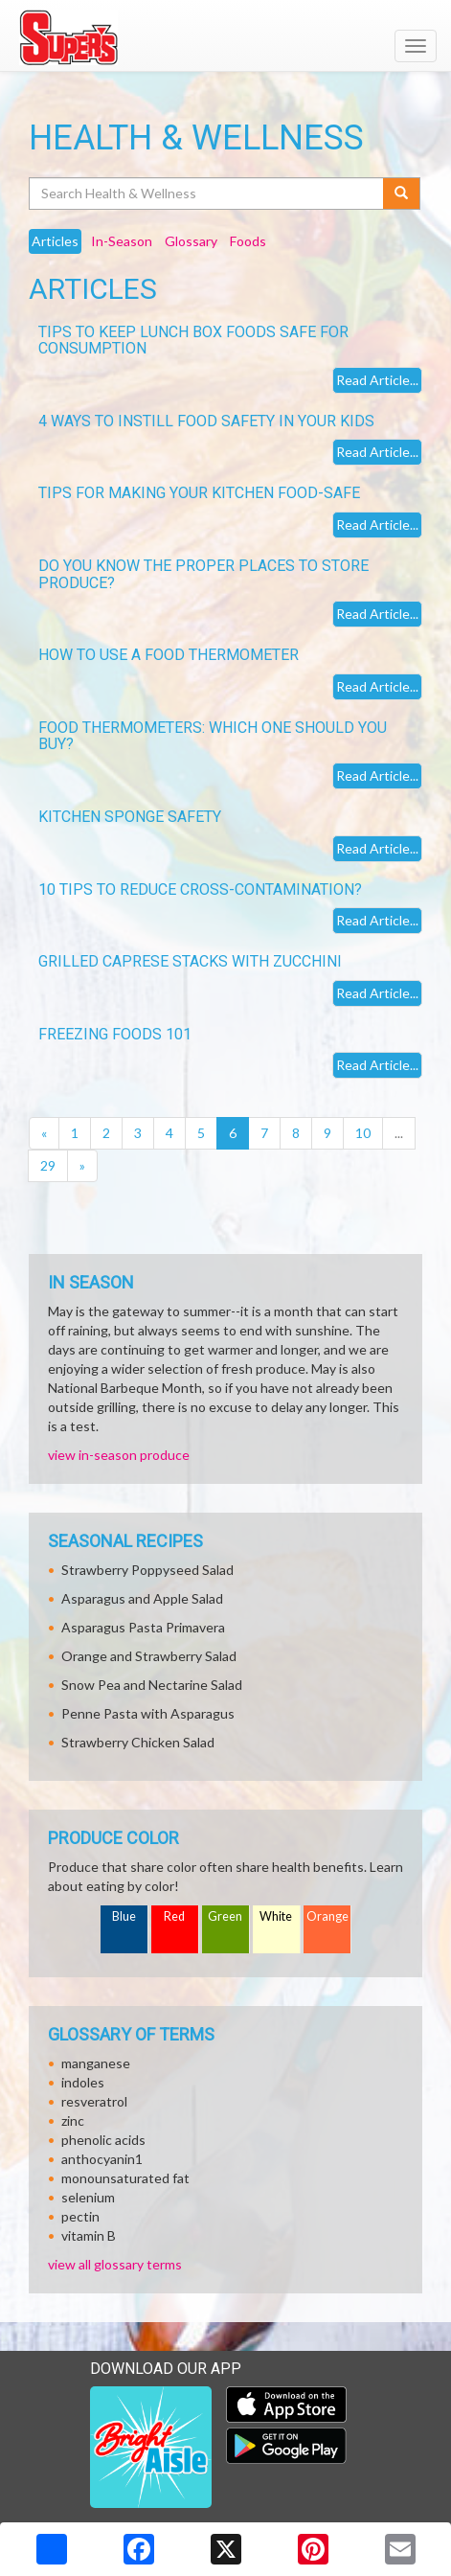  What do you see at coordinates (148, 1713) in the screenshot?
I see `Penne Pasta with Asparagus` at bounding box center [148, 1713].